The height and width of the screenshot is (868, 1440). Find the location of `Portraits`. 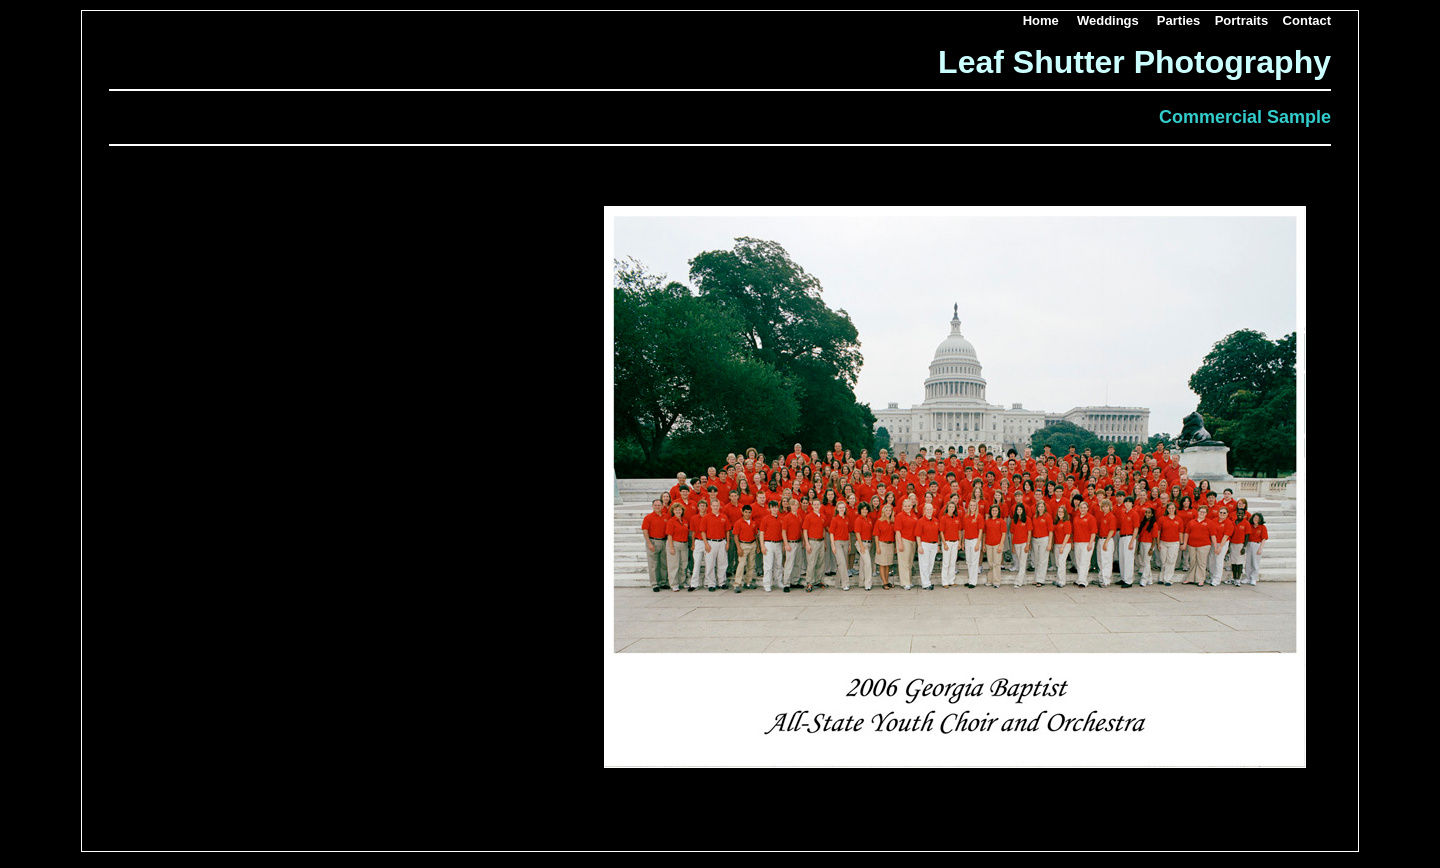

Portraits is located at coordinates (1241, 20).